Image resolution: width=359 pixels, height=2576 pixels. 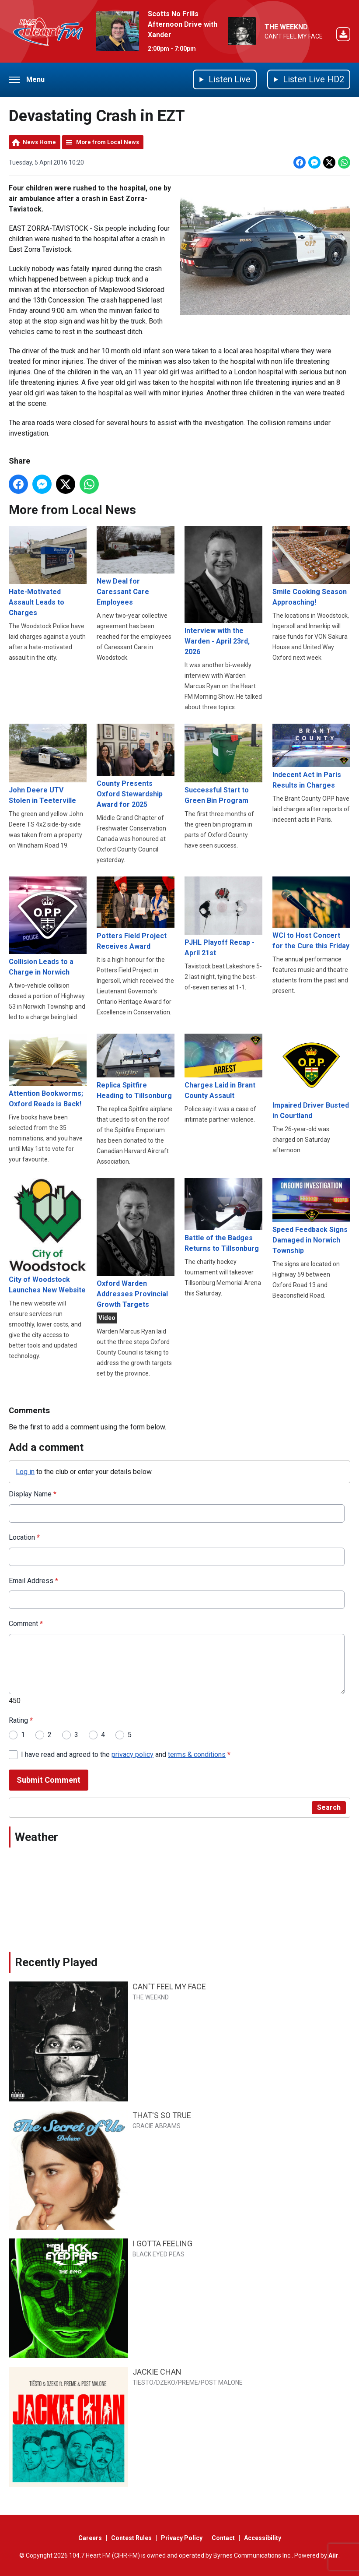 I want to click on Impaired Driver Busted in Courtland, so click(x=311, y=1077).